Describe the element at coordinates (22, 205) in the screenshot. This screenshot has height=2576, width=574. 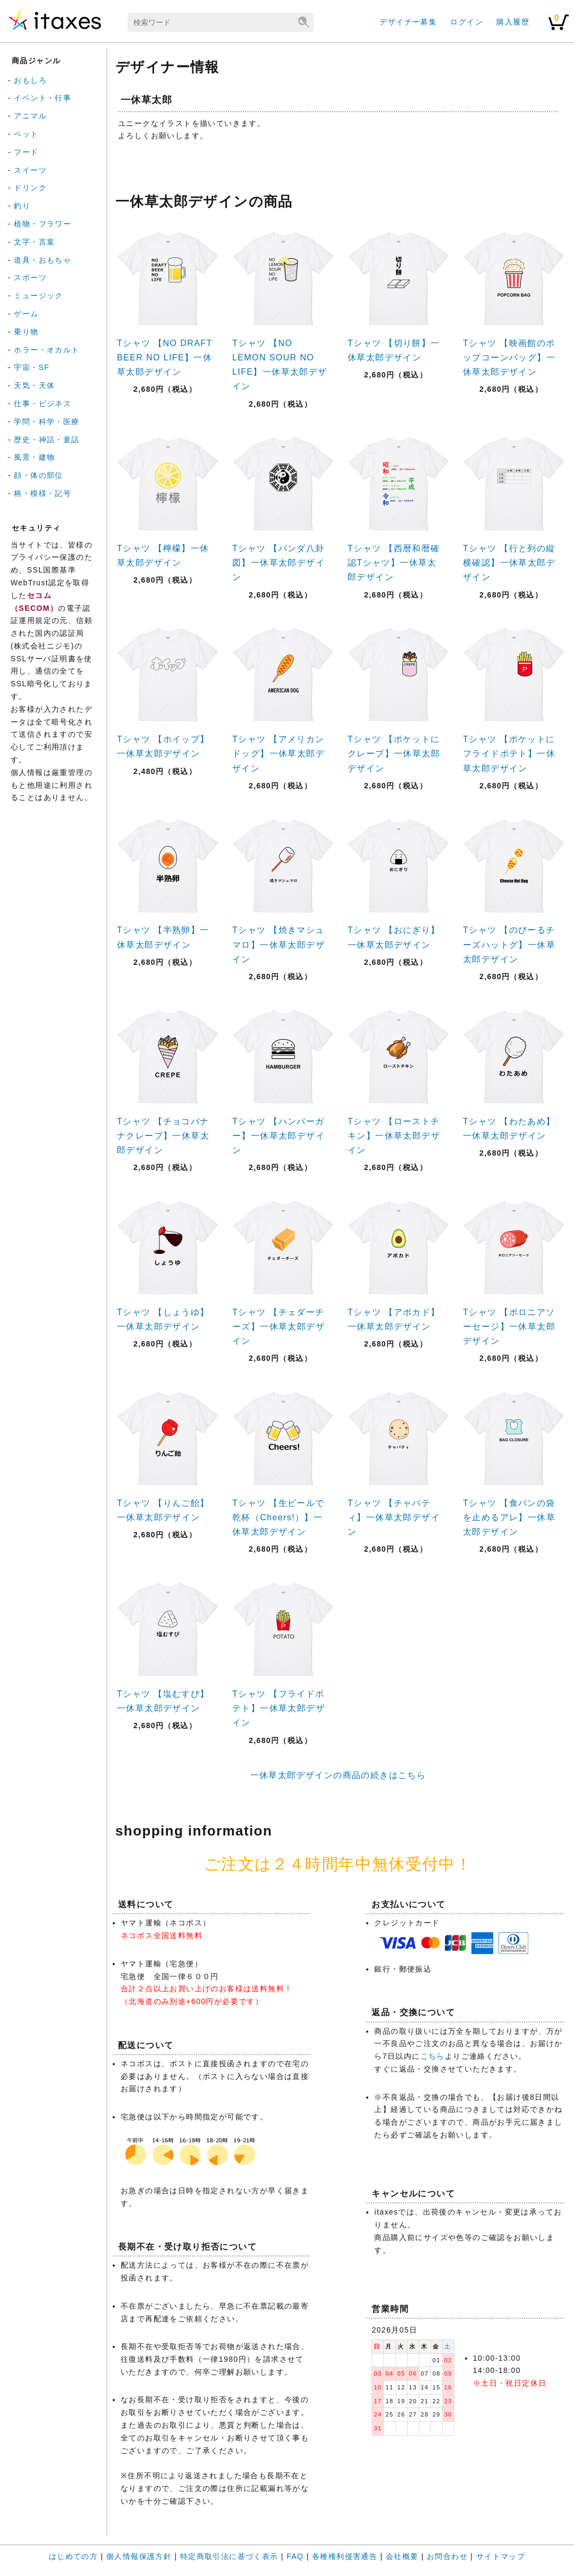
I see `釣り` at that location.